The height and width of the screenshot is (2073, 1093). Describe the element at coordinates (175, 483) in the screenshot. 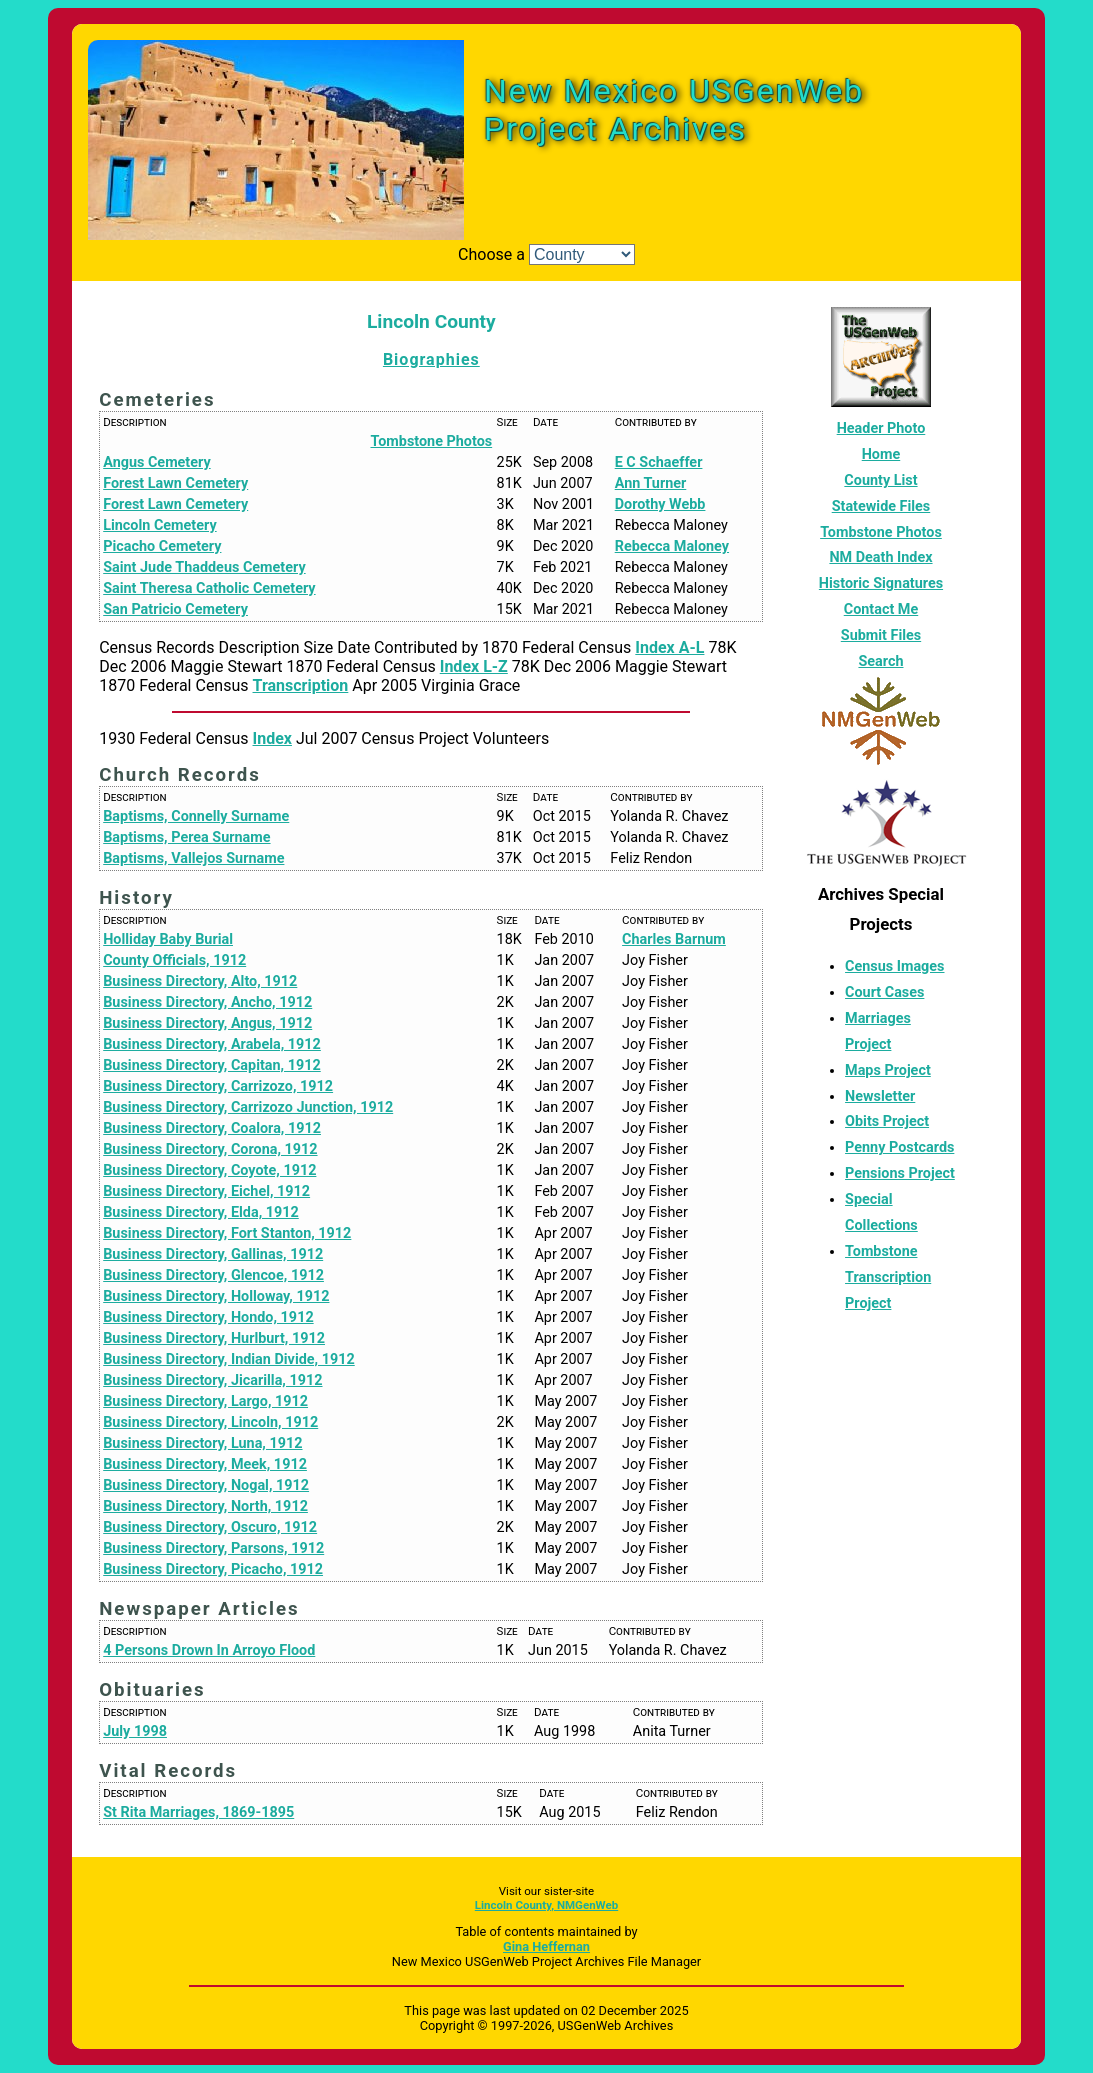

I see `Forest Lawn Cemetery` at that location.